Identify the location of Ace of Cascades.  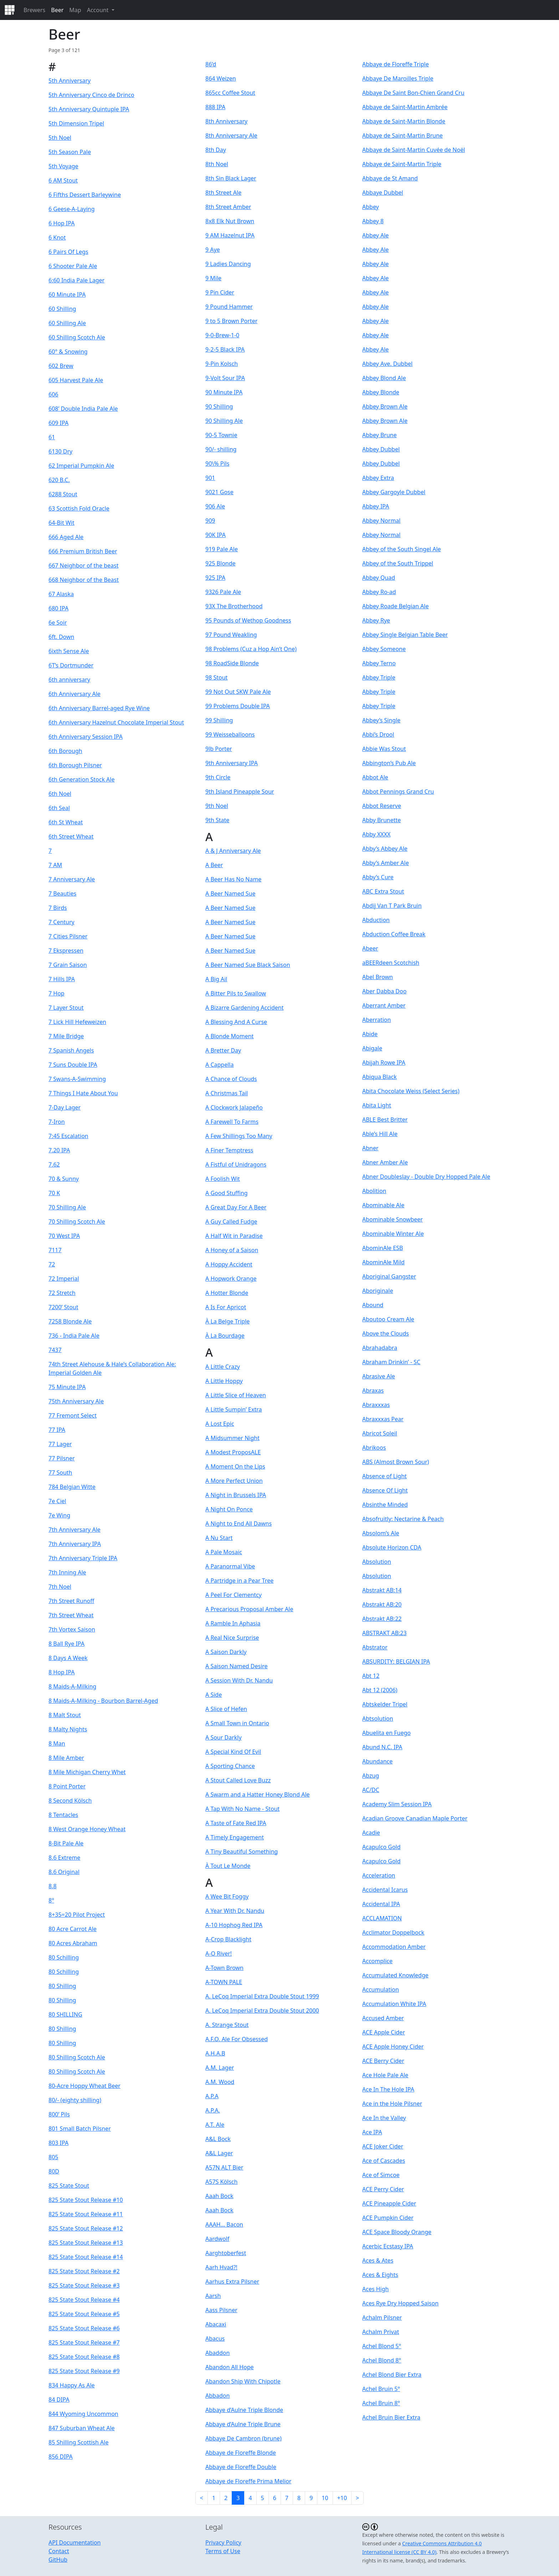
(383, 2161).